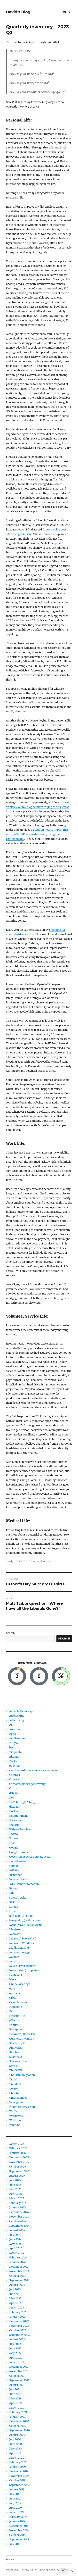  Describe the element at coordinates (16, 2102) in the screenshot. I see `Videogame` at that location.